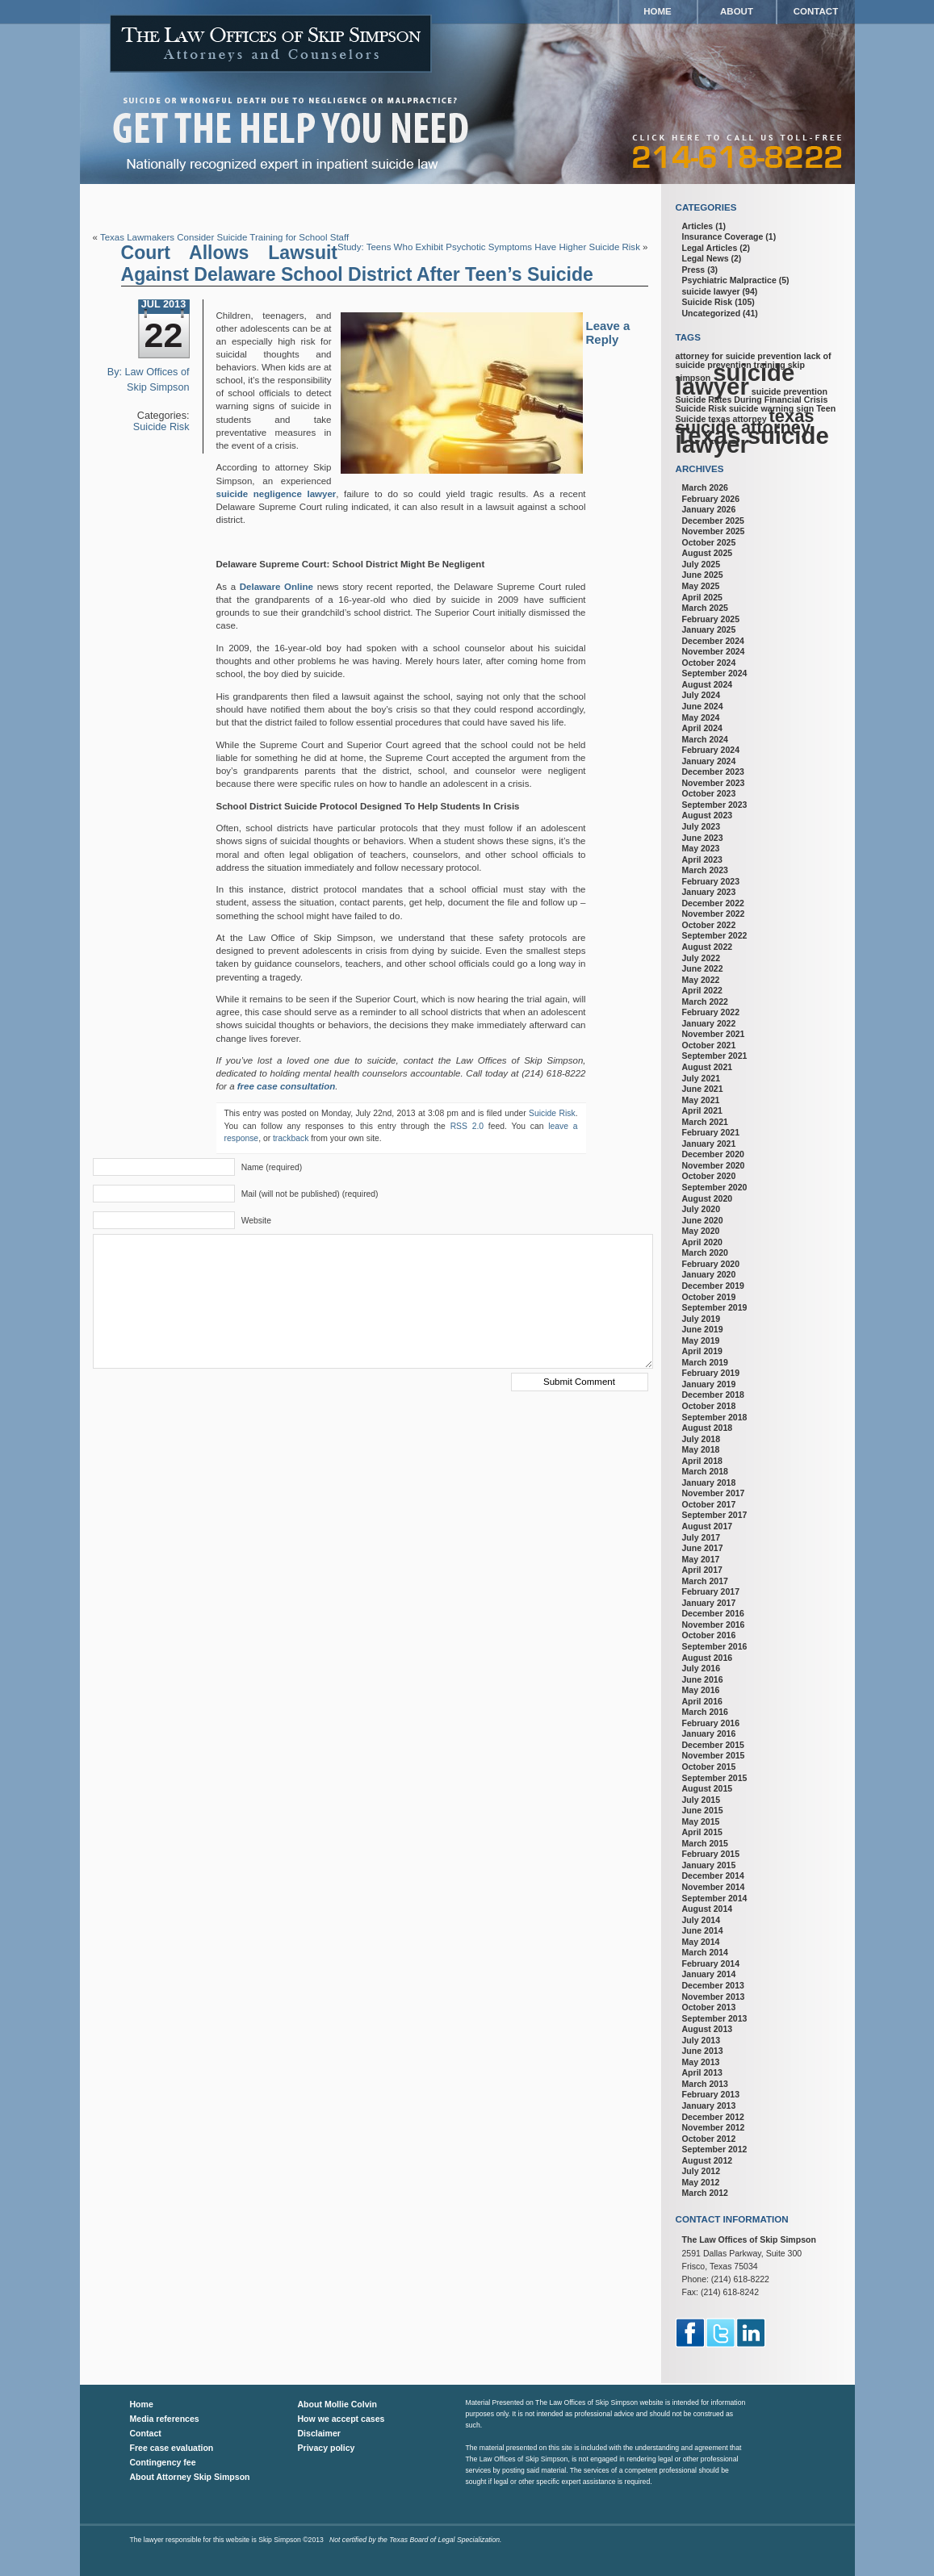  Describe the element at coordinates (709, 1733) in the screenshot. I see `January 2016` at that location.